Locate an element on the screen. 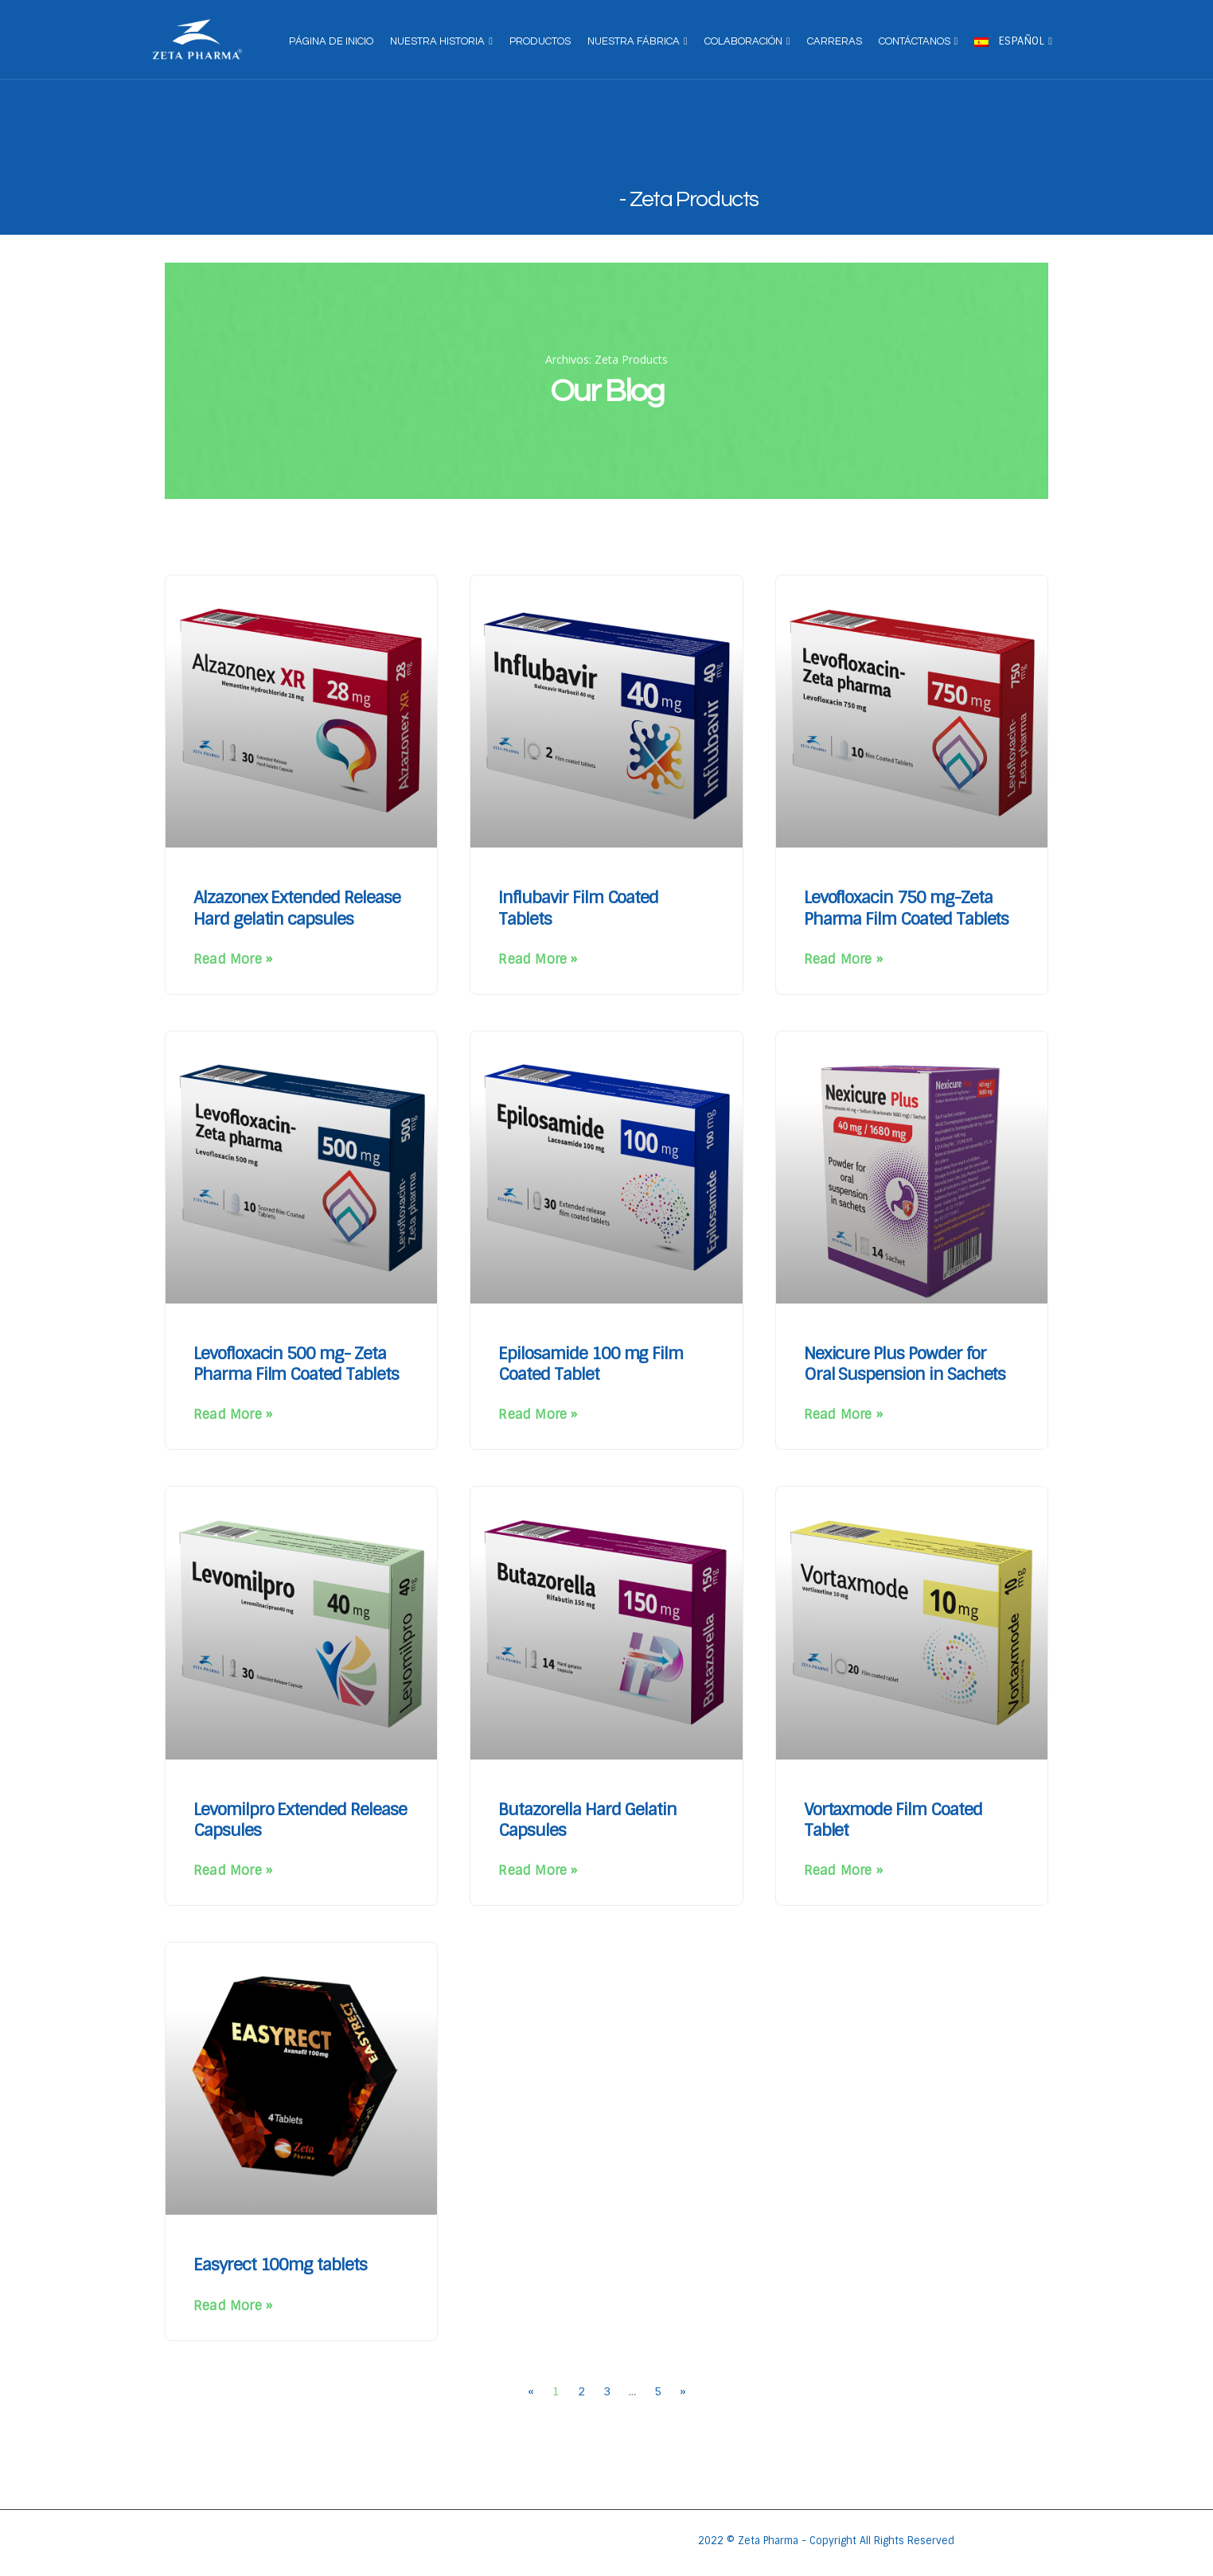 The width and height of the screenshot is (1213, 2576). Alzazonex Extended Release Hard gelatin capsules is located at coordinates (296, 908).